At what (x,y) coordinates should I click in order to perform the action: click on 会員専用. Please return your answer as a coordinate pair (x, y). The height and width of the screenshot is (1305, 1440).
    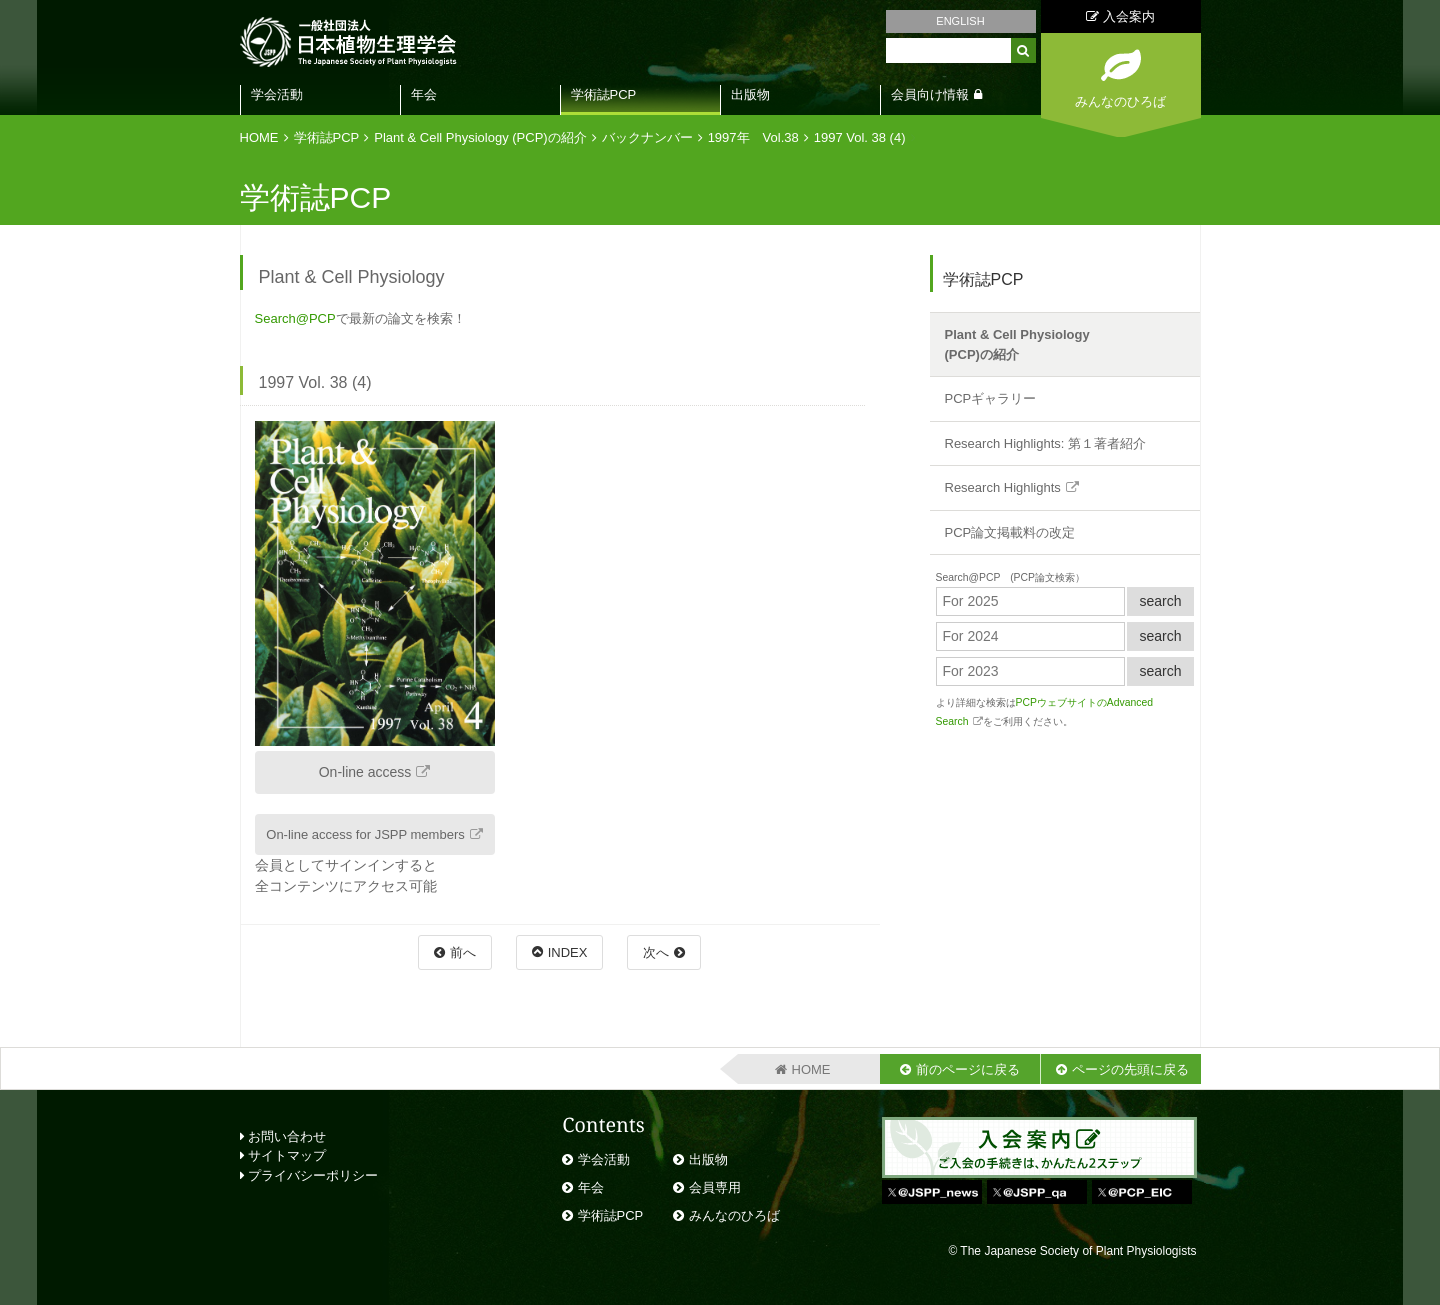
    Looking at the image, I should click on (715, 1187).